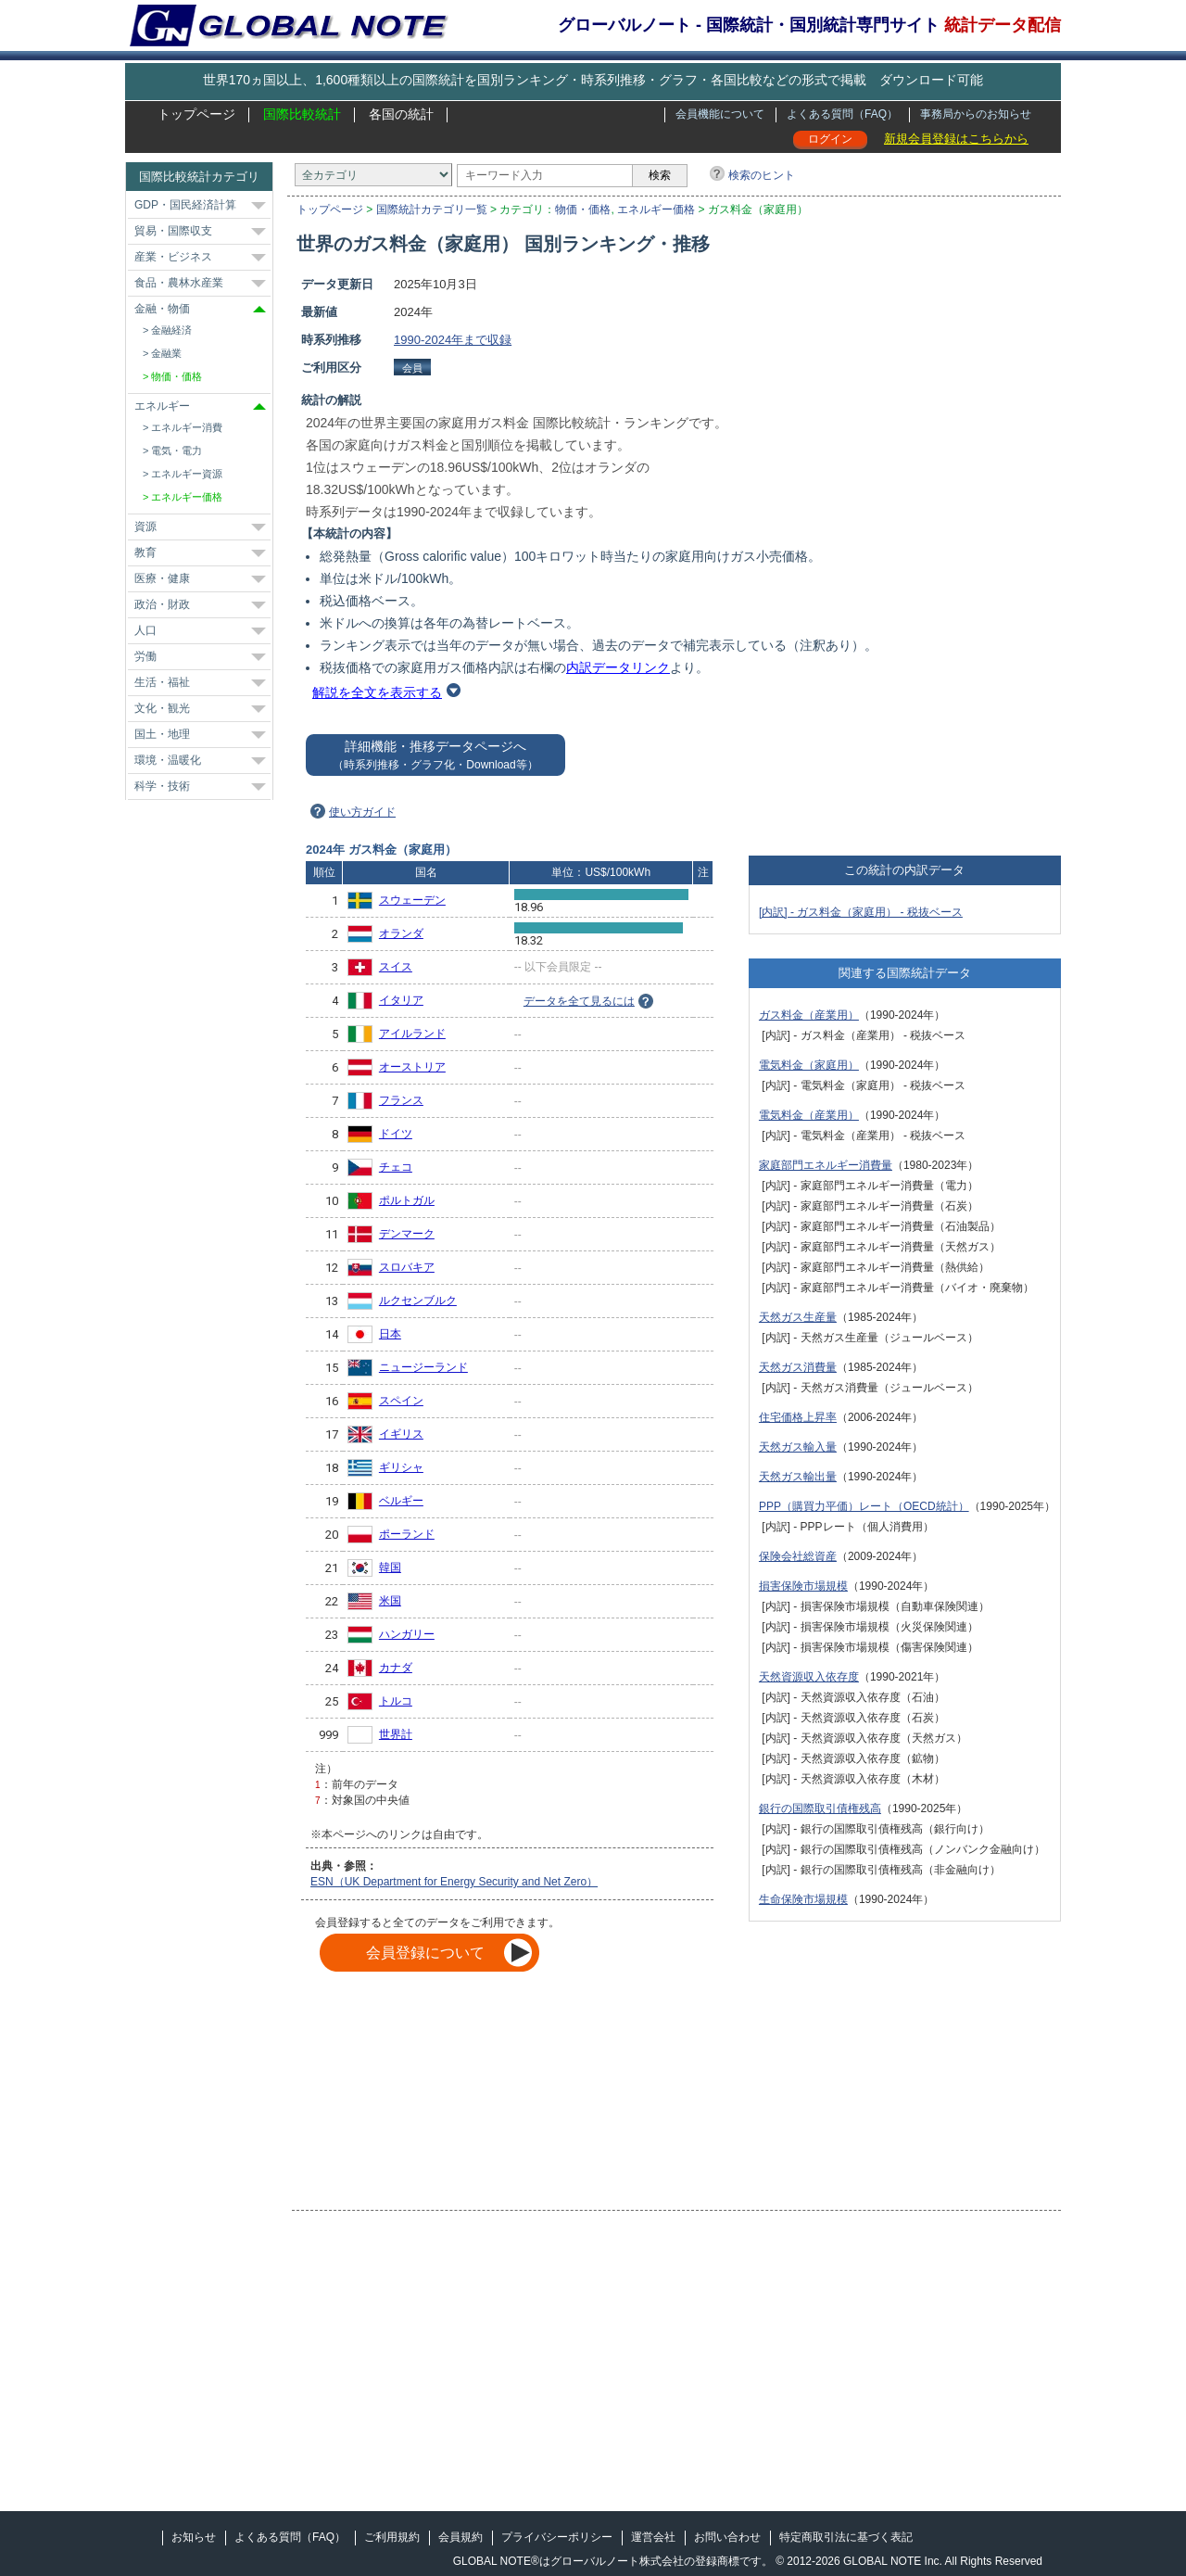 The height and width of the screenshot is (2576, 1186). Describe the element at coordinates (905, 405) in the screenshot. I see `[Advertisement]` at that location.